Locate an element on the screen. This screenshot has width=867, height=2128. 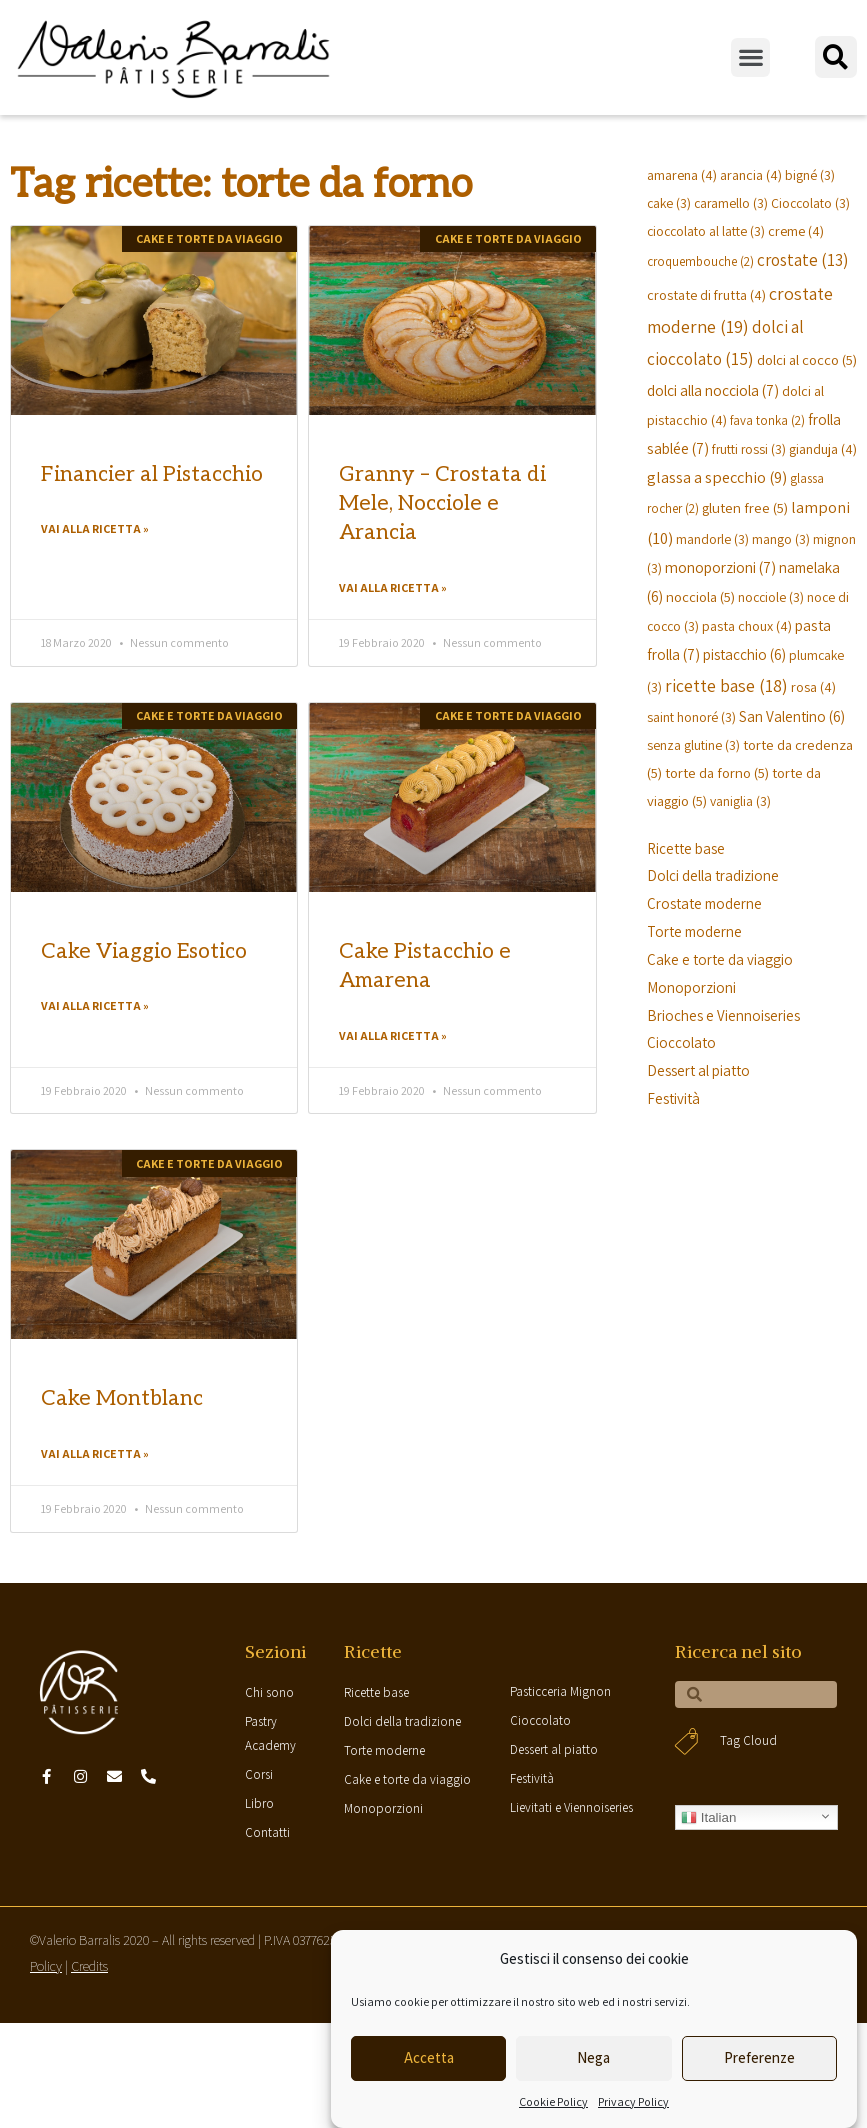
Nega is located at coordinates (593, 2057).